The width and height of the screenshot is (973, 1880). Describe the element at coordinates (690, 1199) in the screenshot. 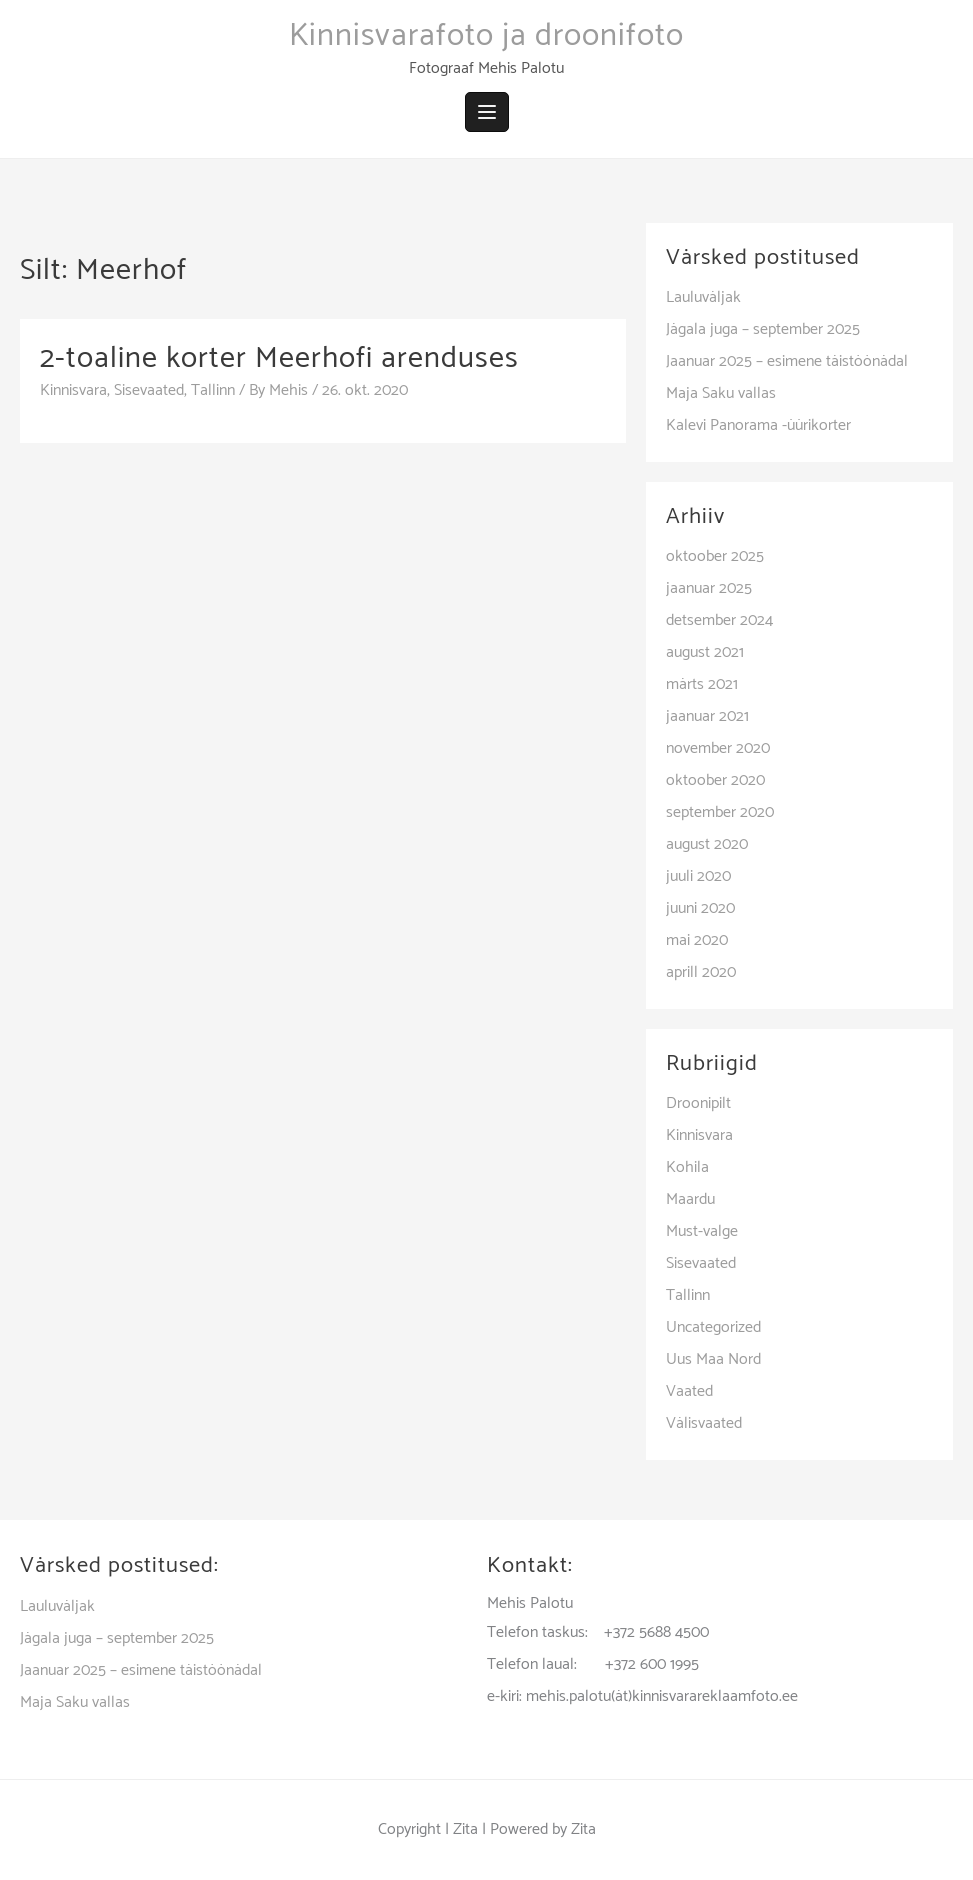

I see `Maardu` at that location.